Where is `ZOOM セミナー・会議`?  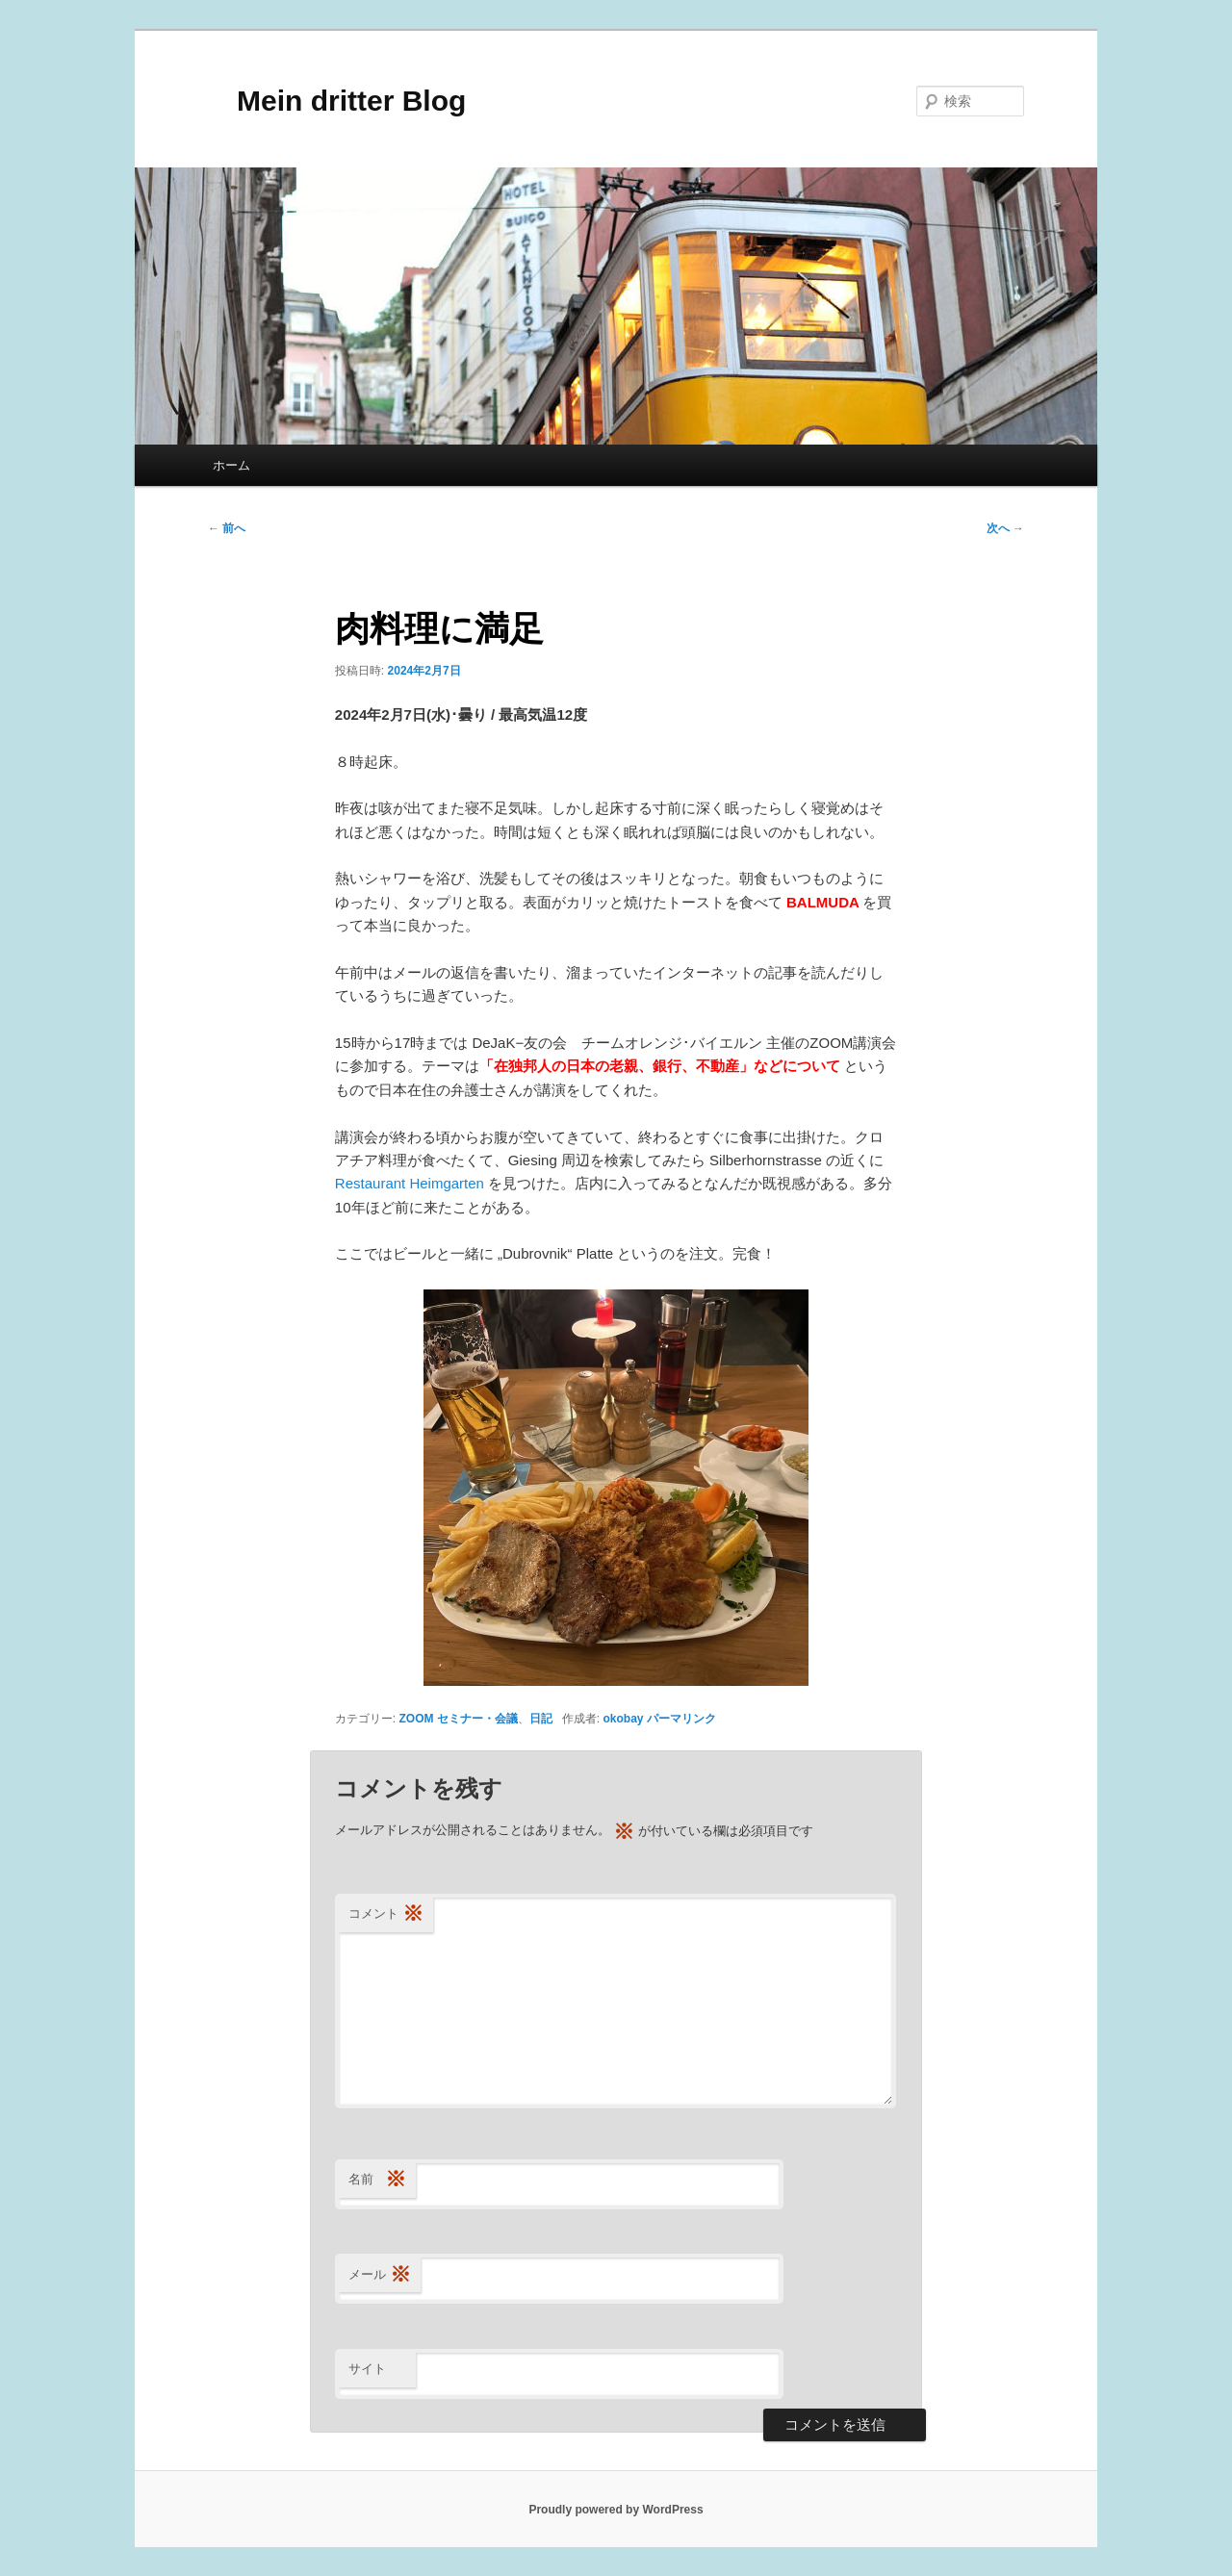 ZOOM セミナー・会議 is located at coordinates (458, 1718).